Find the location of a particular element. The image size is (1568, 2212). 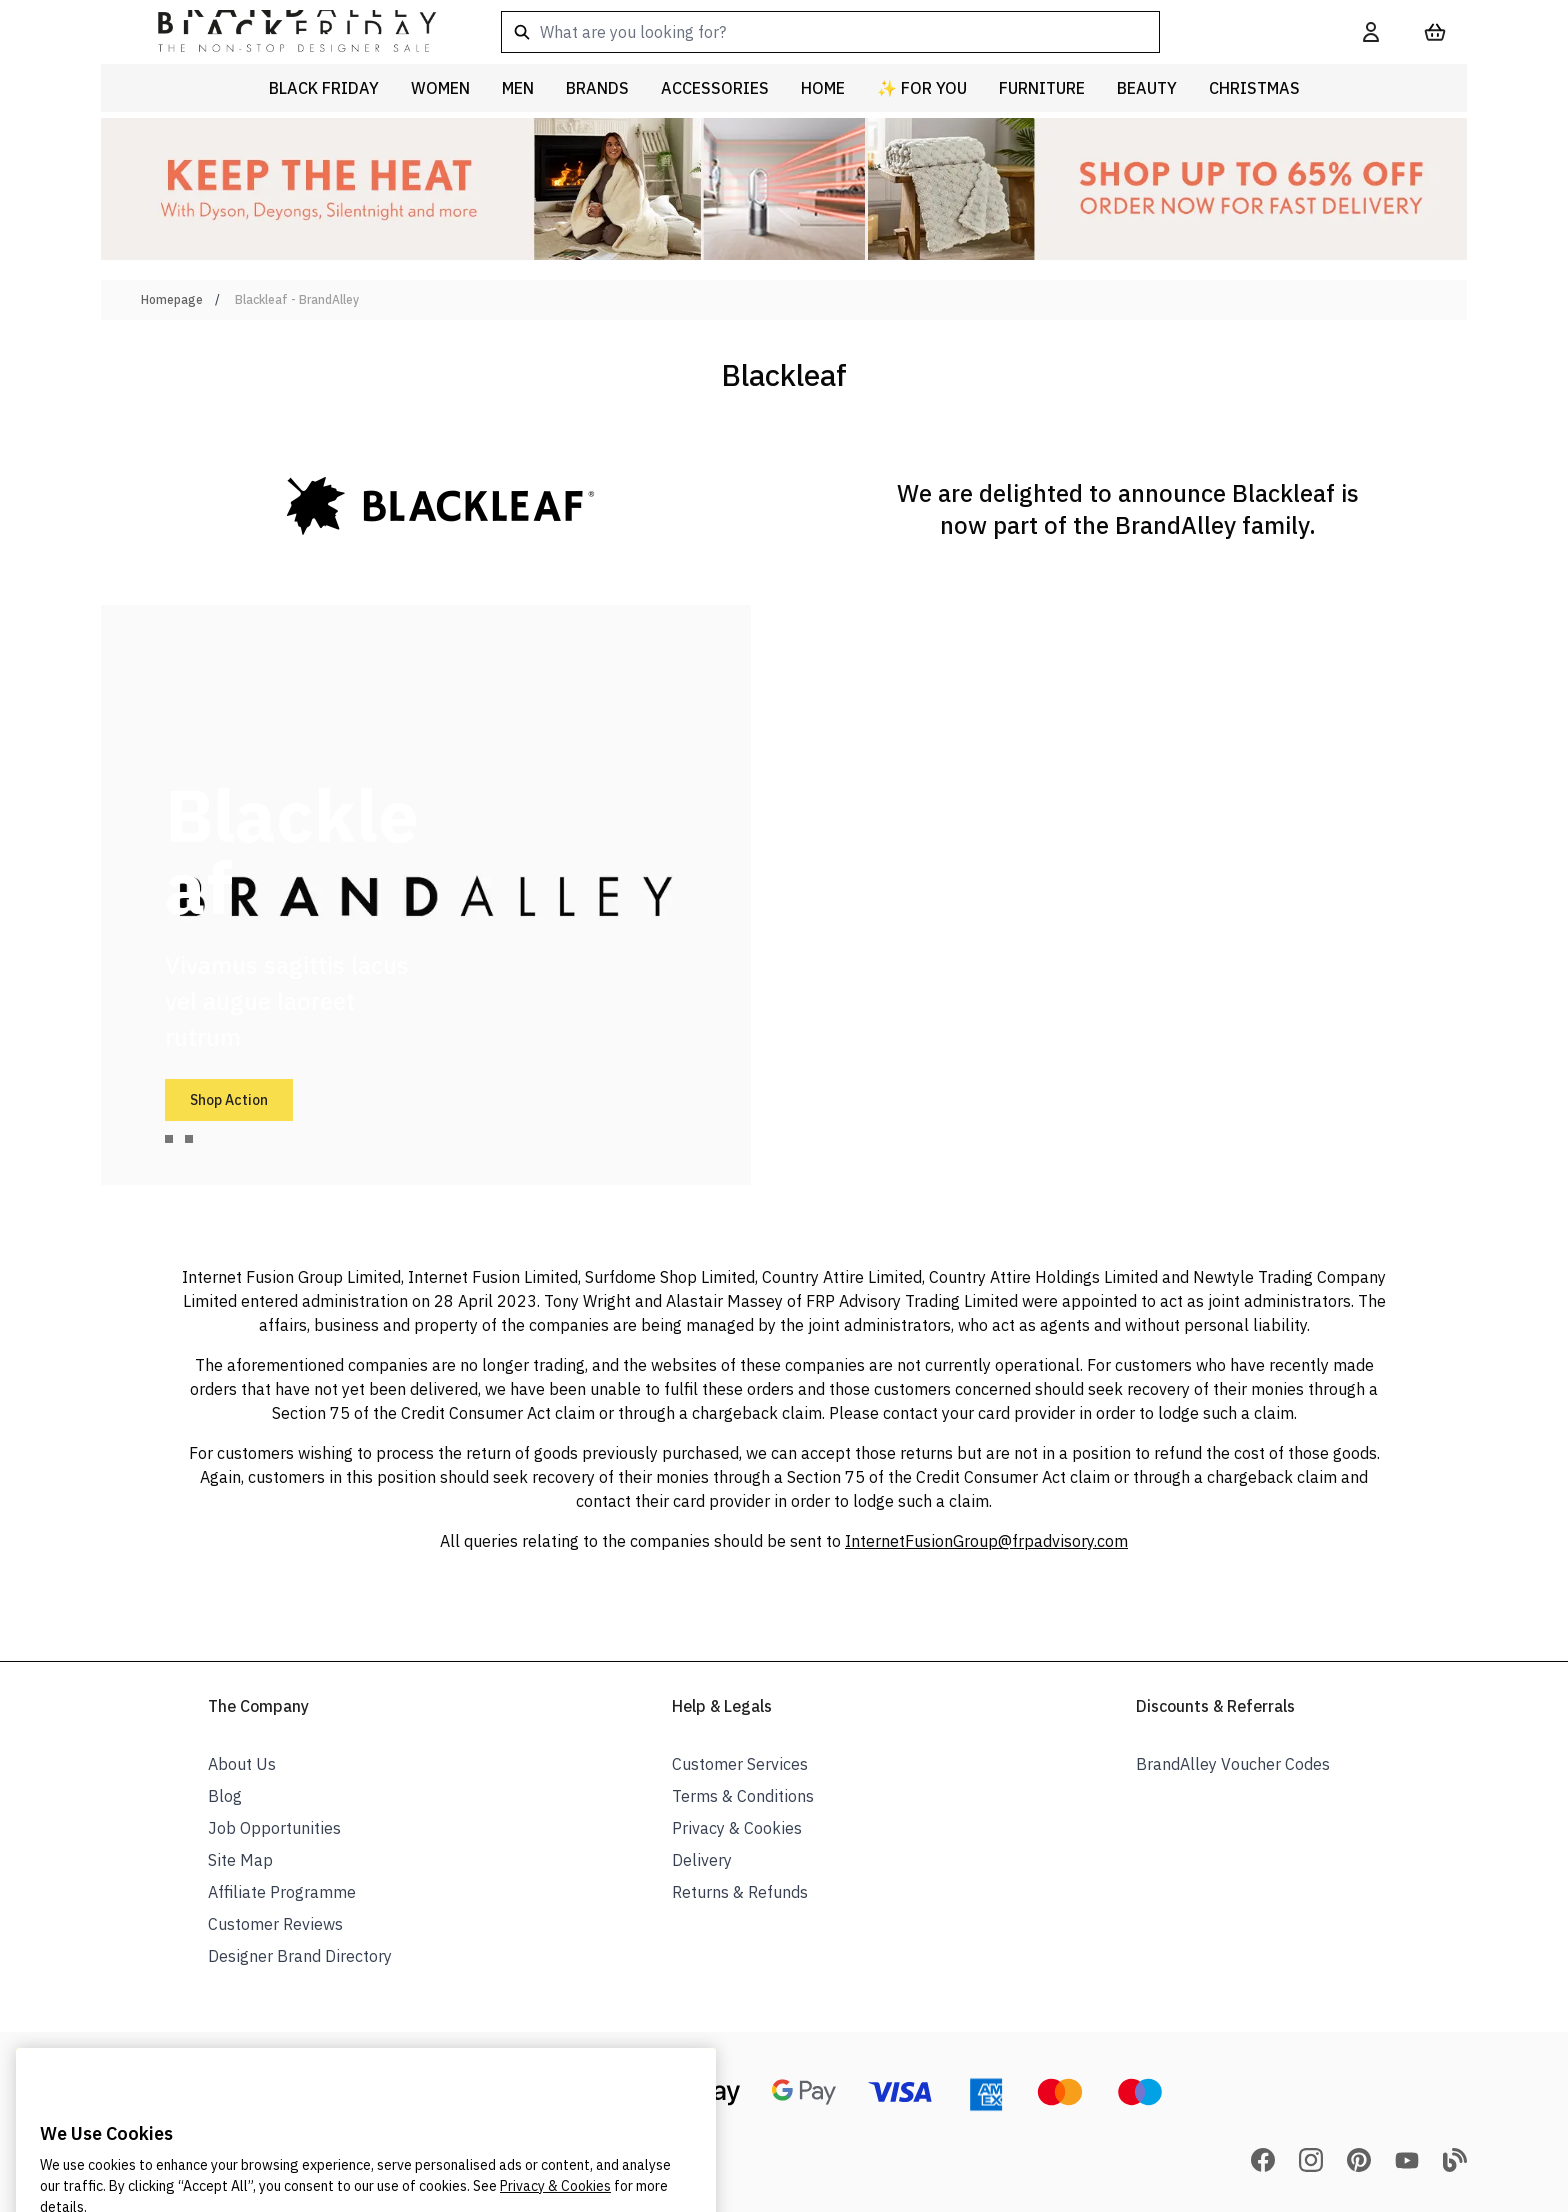

About Us is located at coordinates (242, 1764).